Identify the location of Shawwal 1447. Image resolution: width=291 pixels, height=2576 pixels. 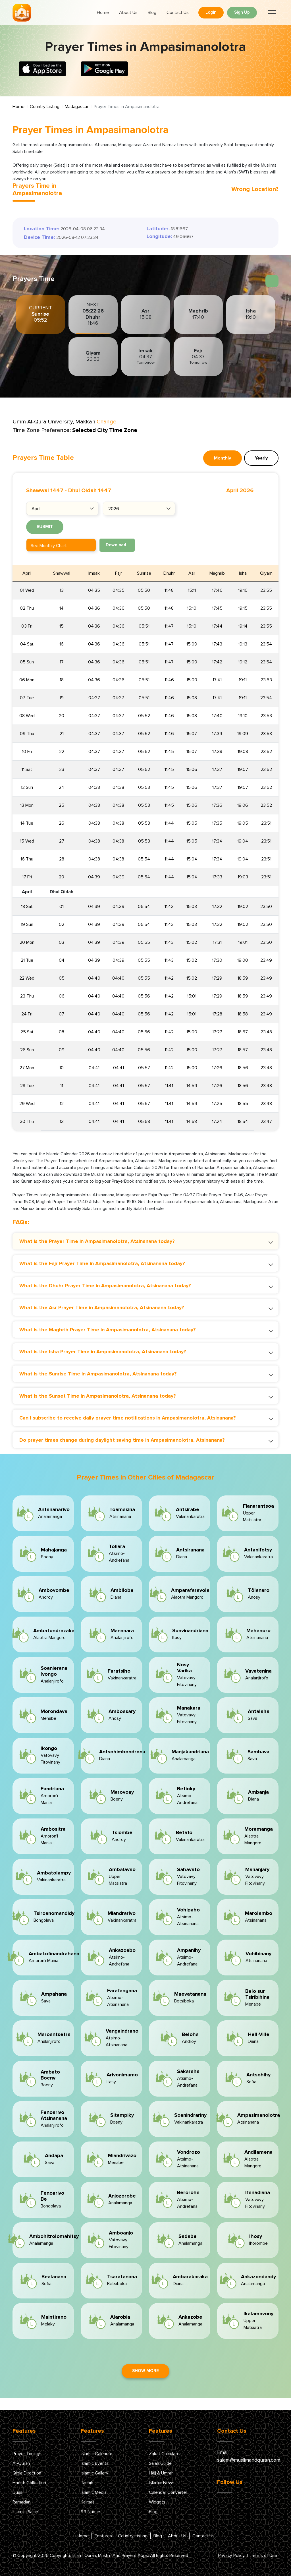
(44, 490).